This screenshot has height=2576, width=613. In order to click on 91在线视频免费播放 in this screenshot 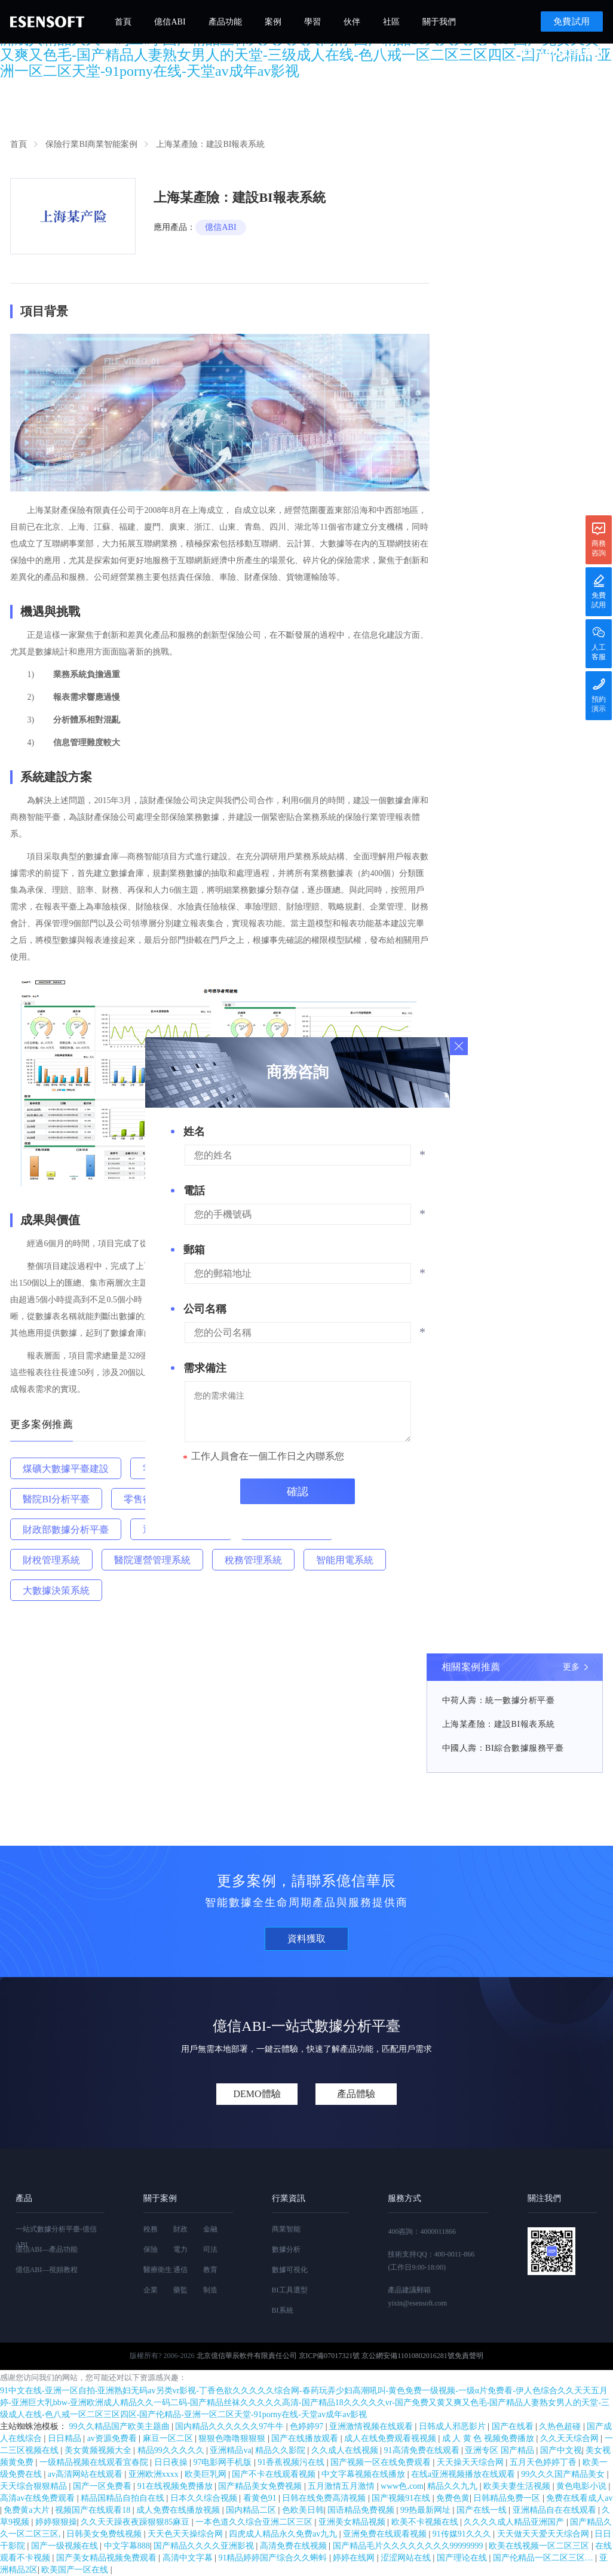, I will do `click(176, 2486)`.